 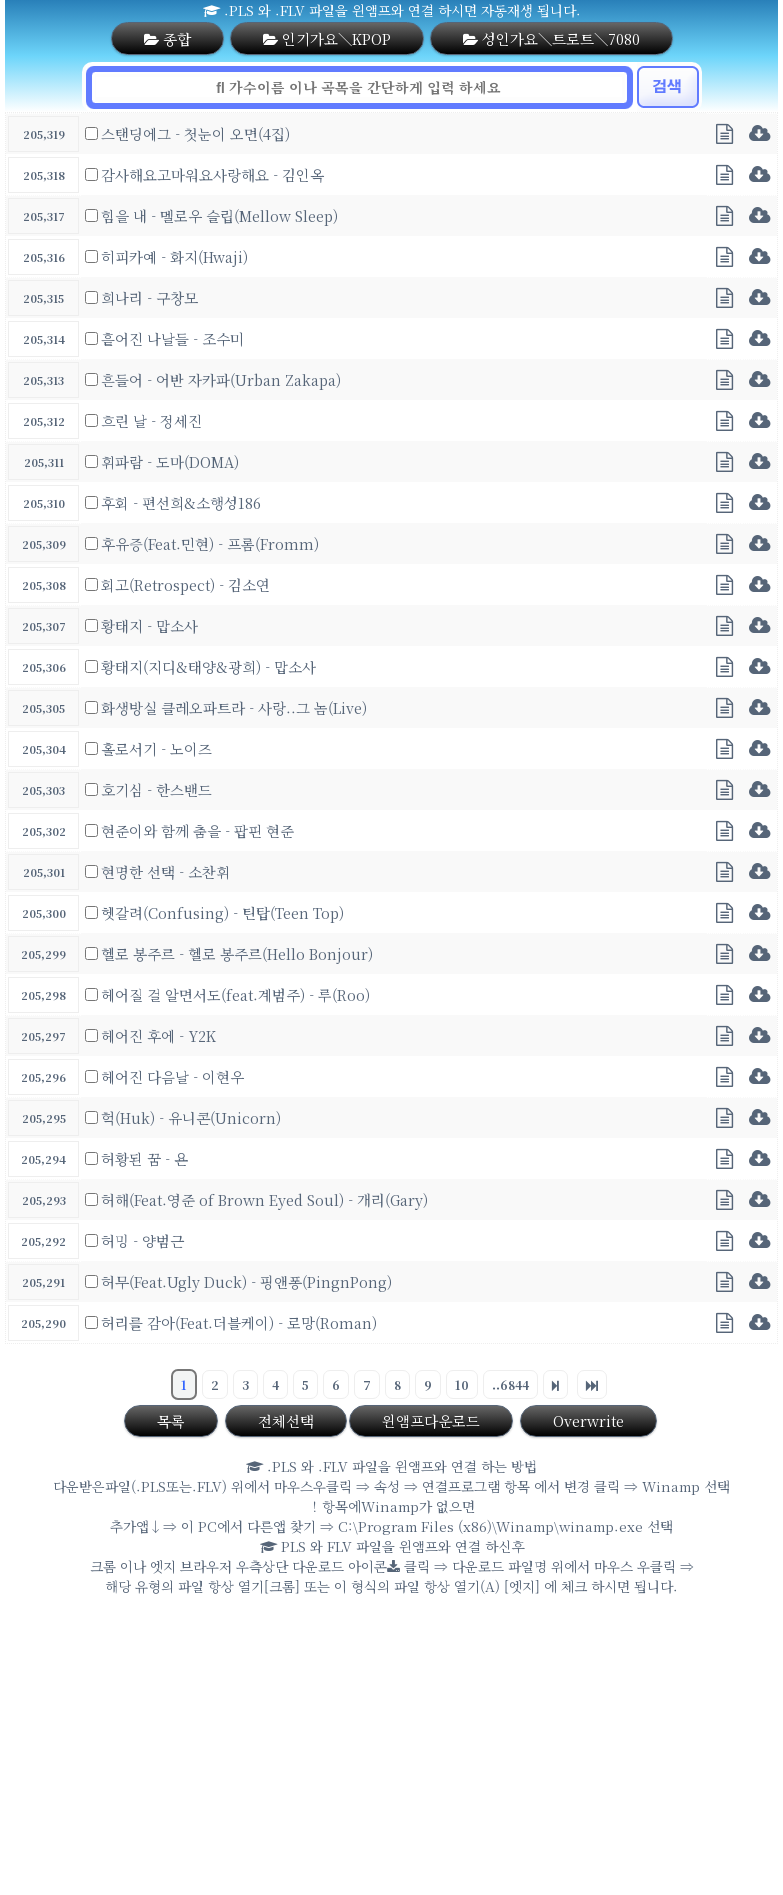 What do you see at coordinates (510, 1384) in the screenshot?
I see `..6844` at bounding box center [510, 1384].